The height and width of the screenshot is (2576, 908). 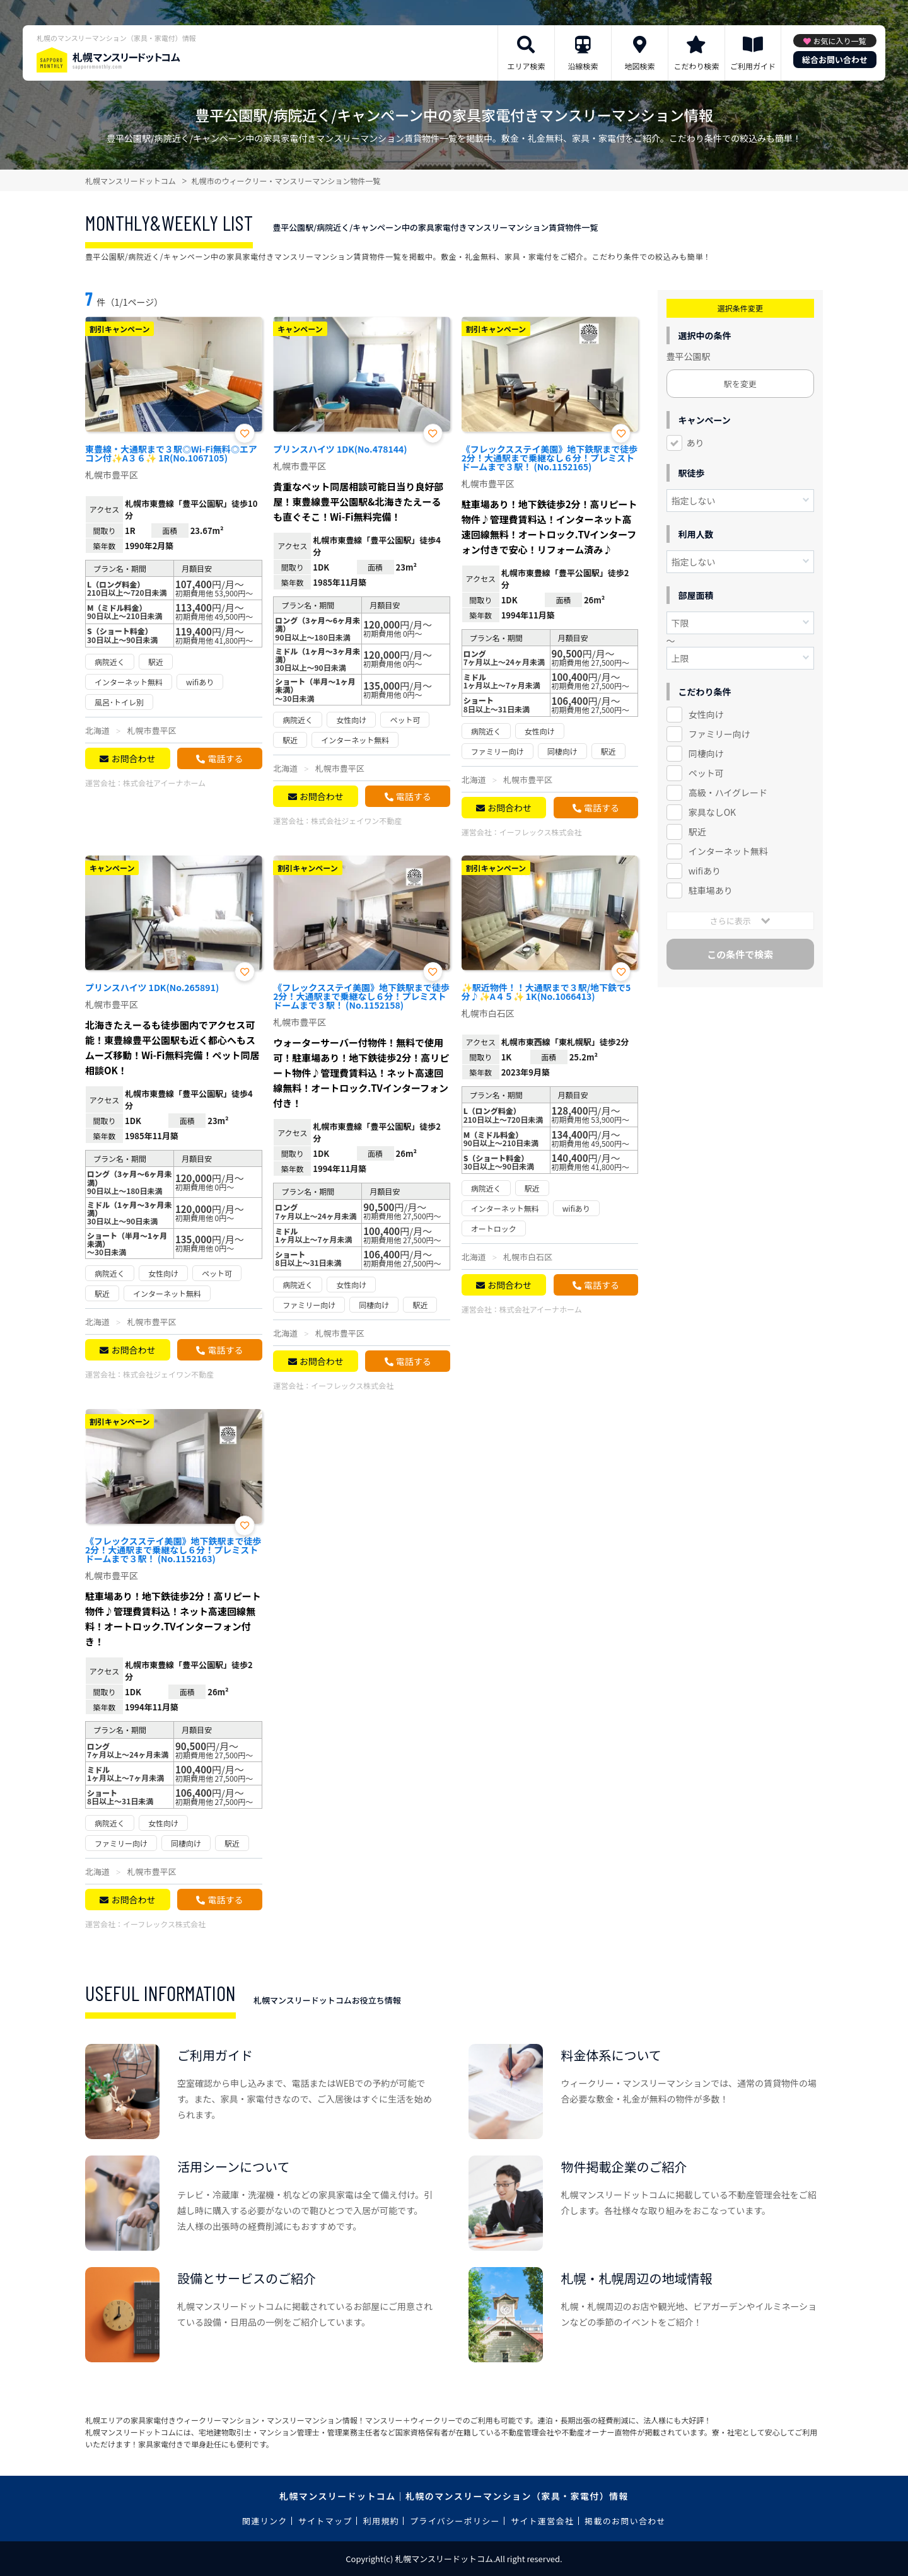 What do you see at coordinates (639, 66) in the screenshot?
I see `地図検索` at bounding box center [639, 66].